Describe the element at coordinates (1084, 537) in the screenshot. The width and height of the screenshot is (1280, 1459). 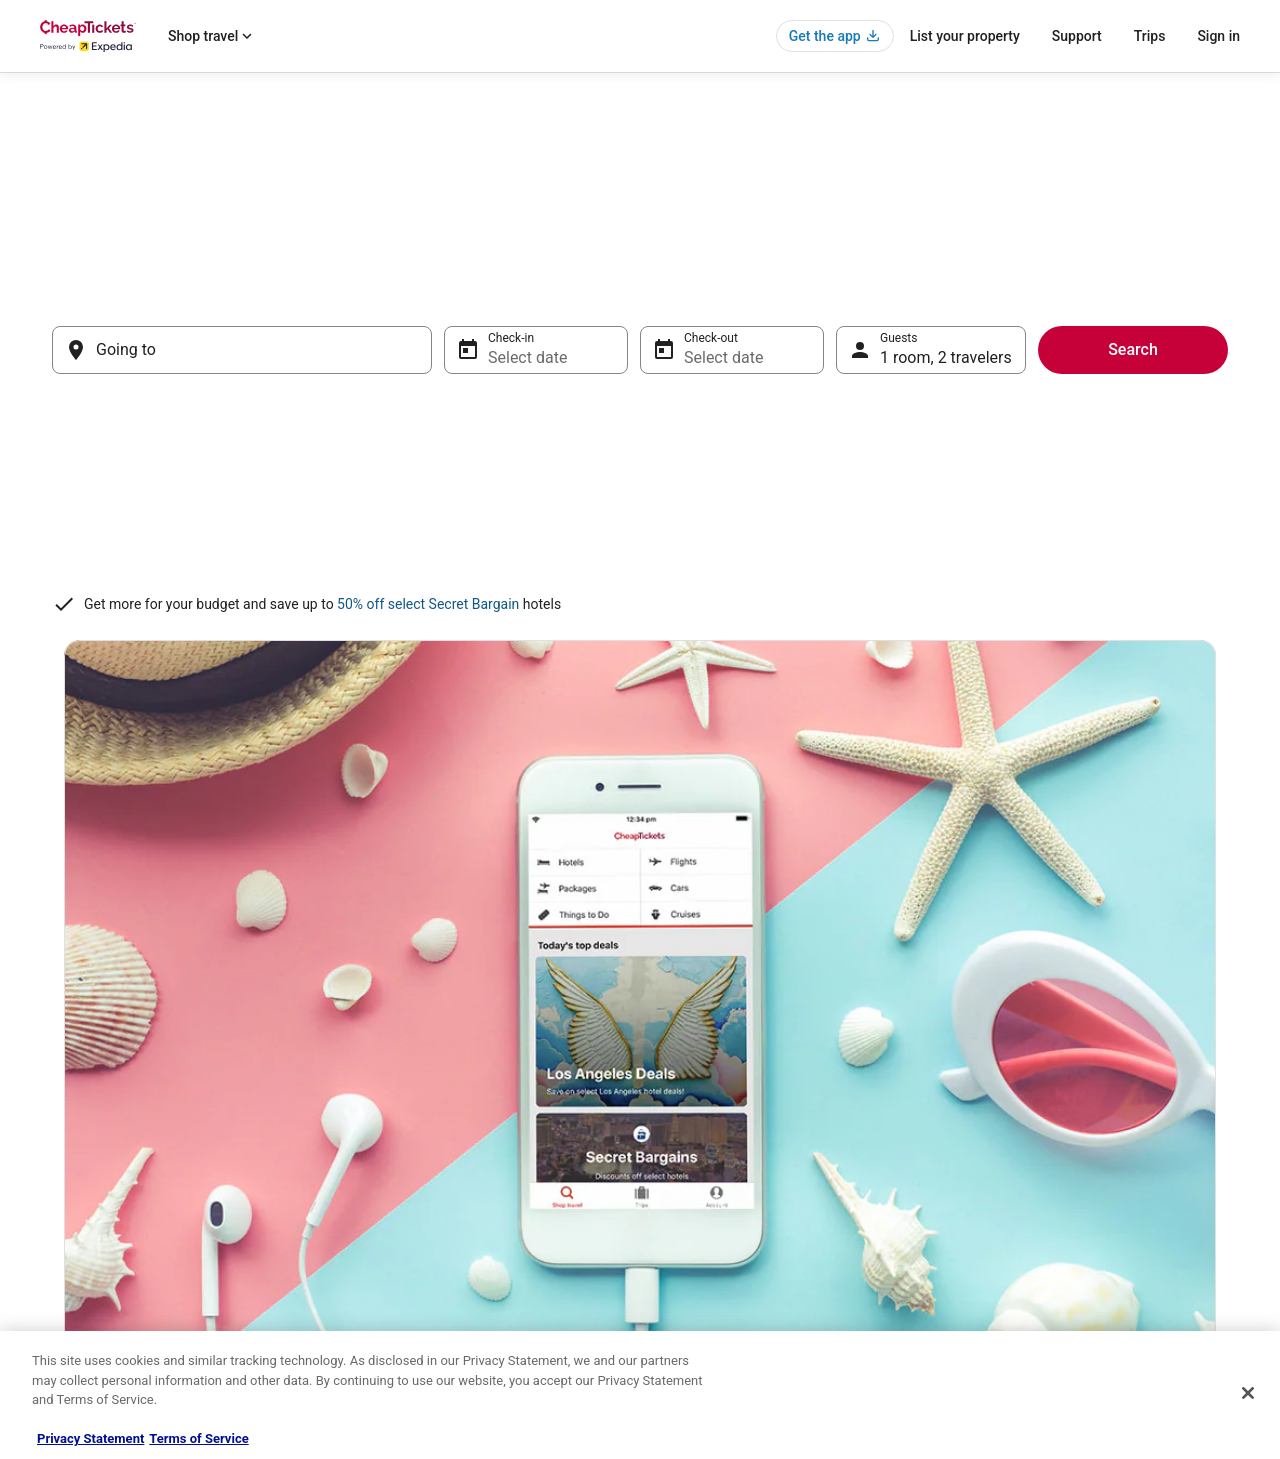
I see `[Aug 20, 2026]` at that location.